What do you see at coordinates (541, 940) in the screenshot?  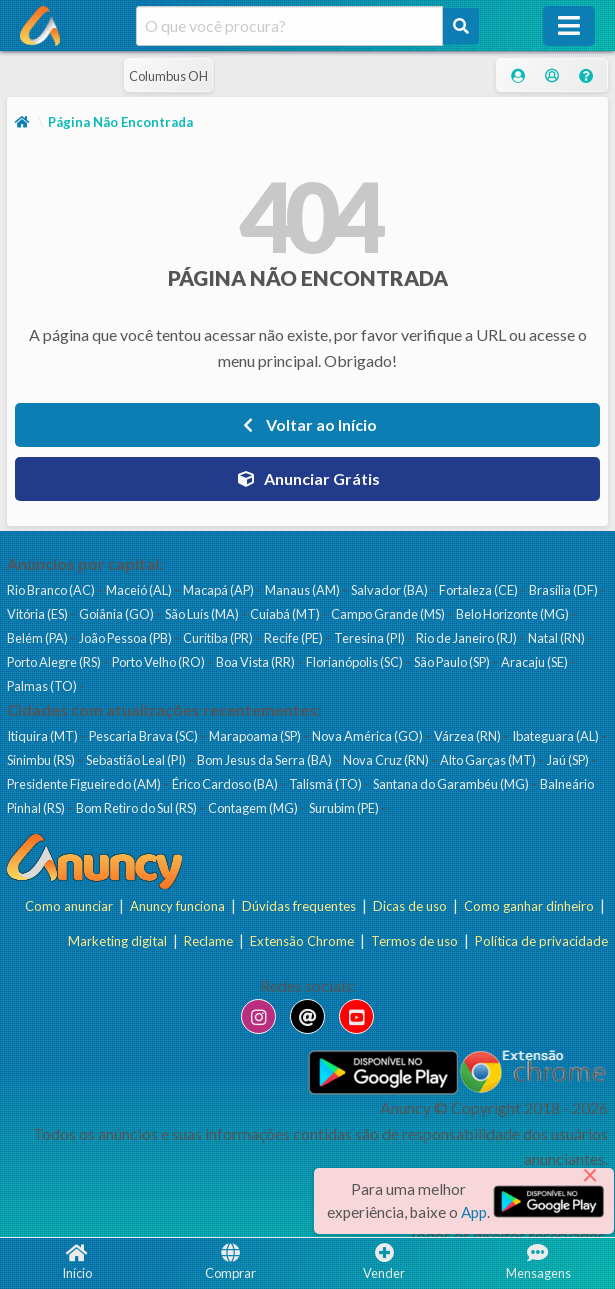 I see `Política de privacidade` at bounding box center [541, 940].